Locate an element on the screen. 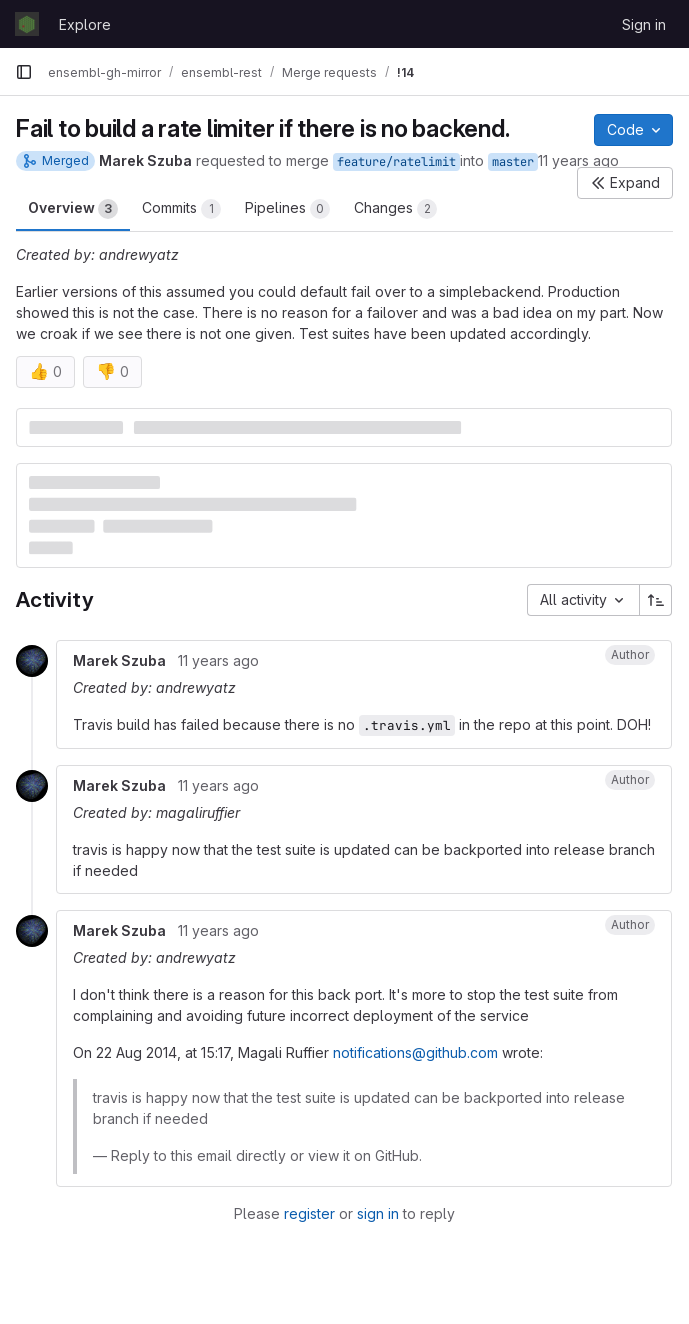  register is located at coordinates (309, 1213).